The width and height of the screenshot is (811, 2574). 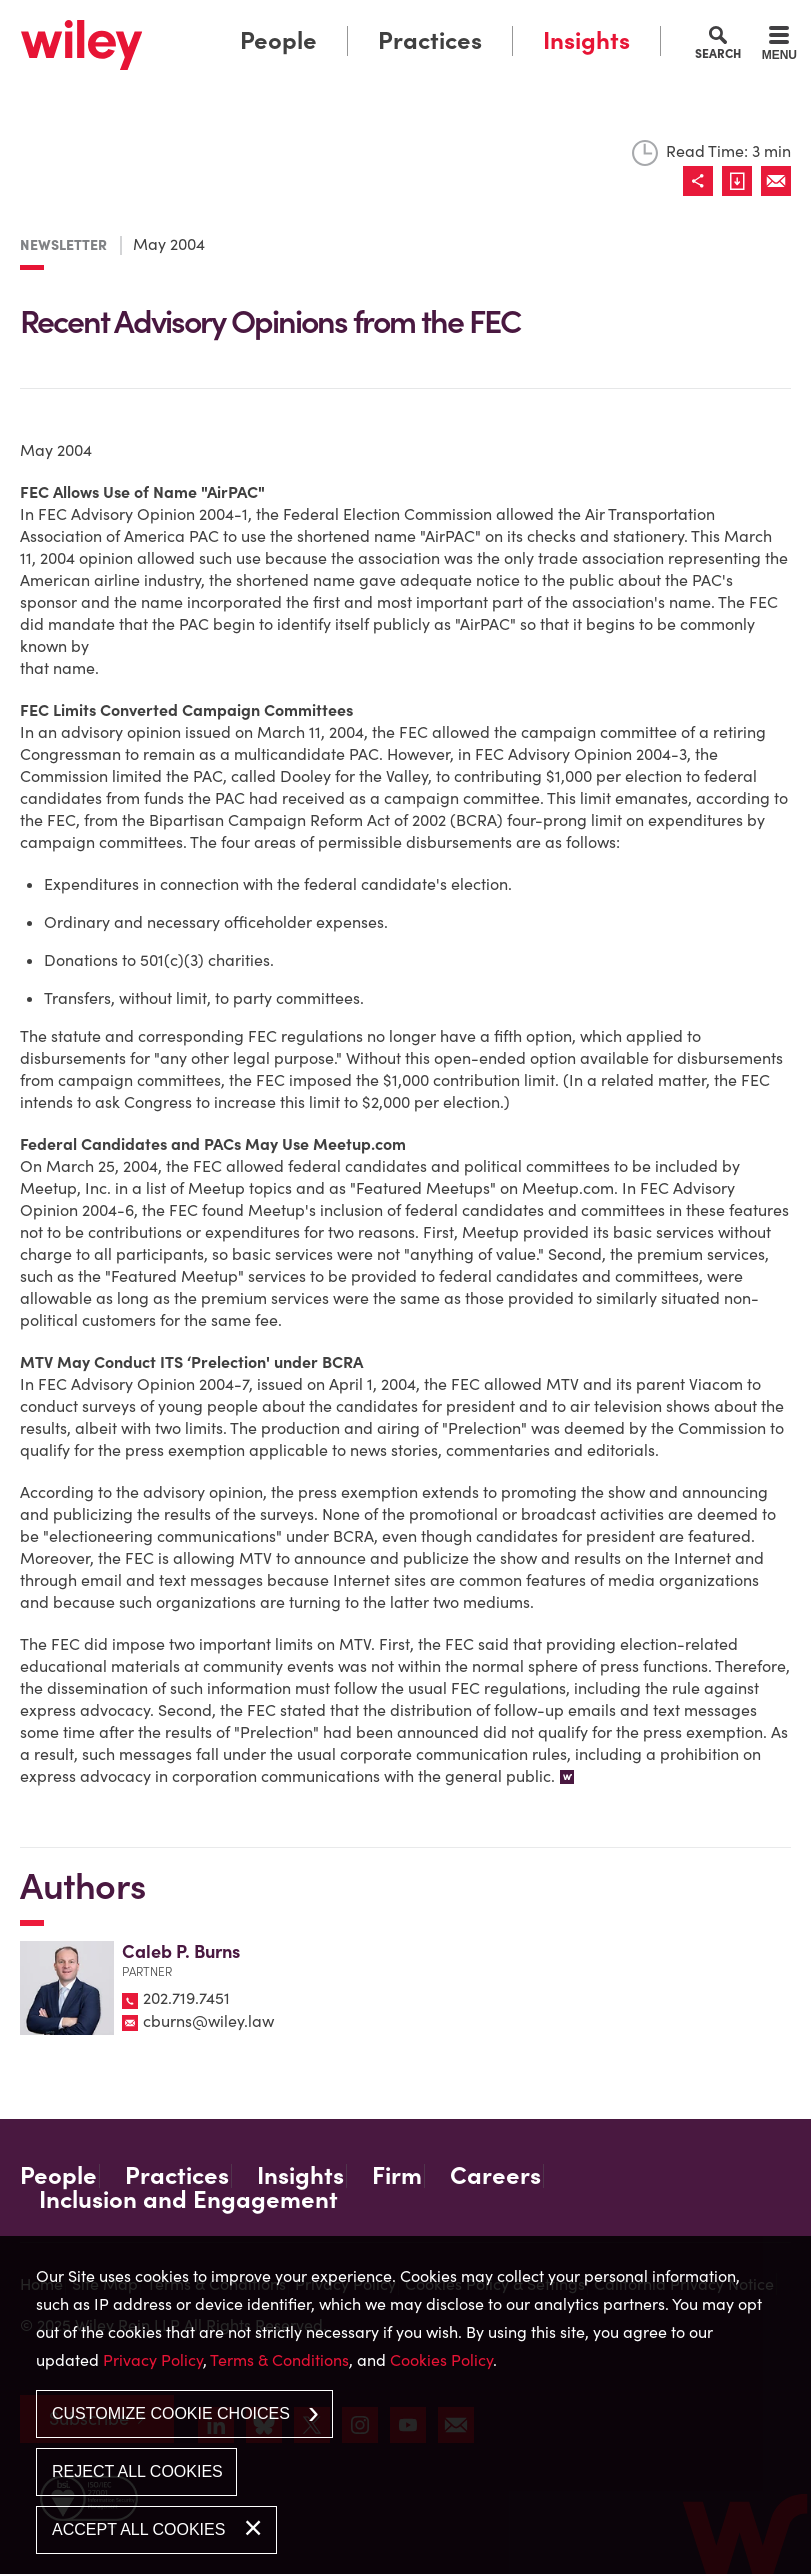 What do you see at coordinates (138, 2529) in the screenshot?
I see `Accept All Cookies` at bounding box center [138, 2529].